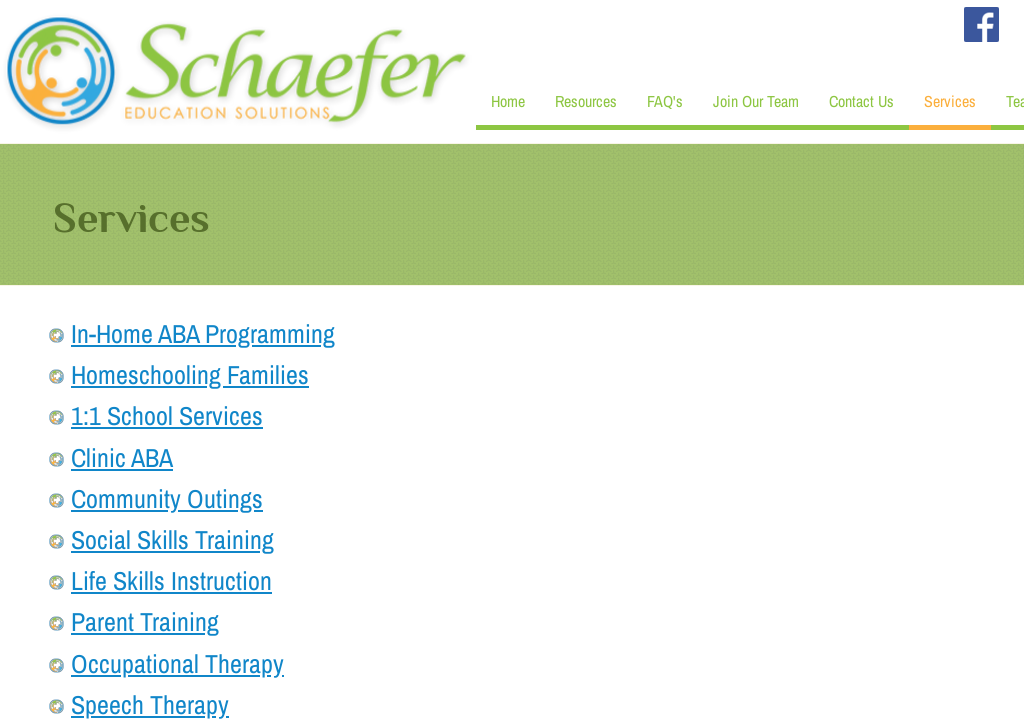 This screenshot has width=1024, height=720. What do you see at coordinates (508, 101) in the screenshot?
I see `Home` at bounding box center [508, 101].